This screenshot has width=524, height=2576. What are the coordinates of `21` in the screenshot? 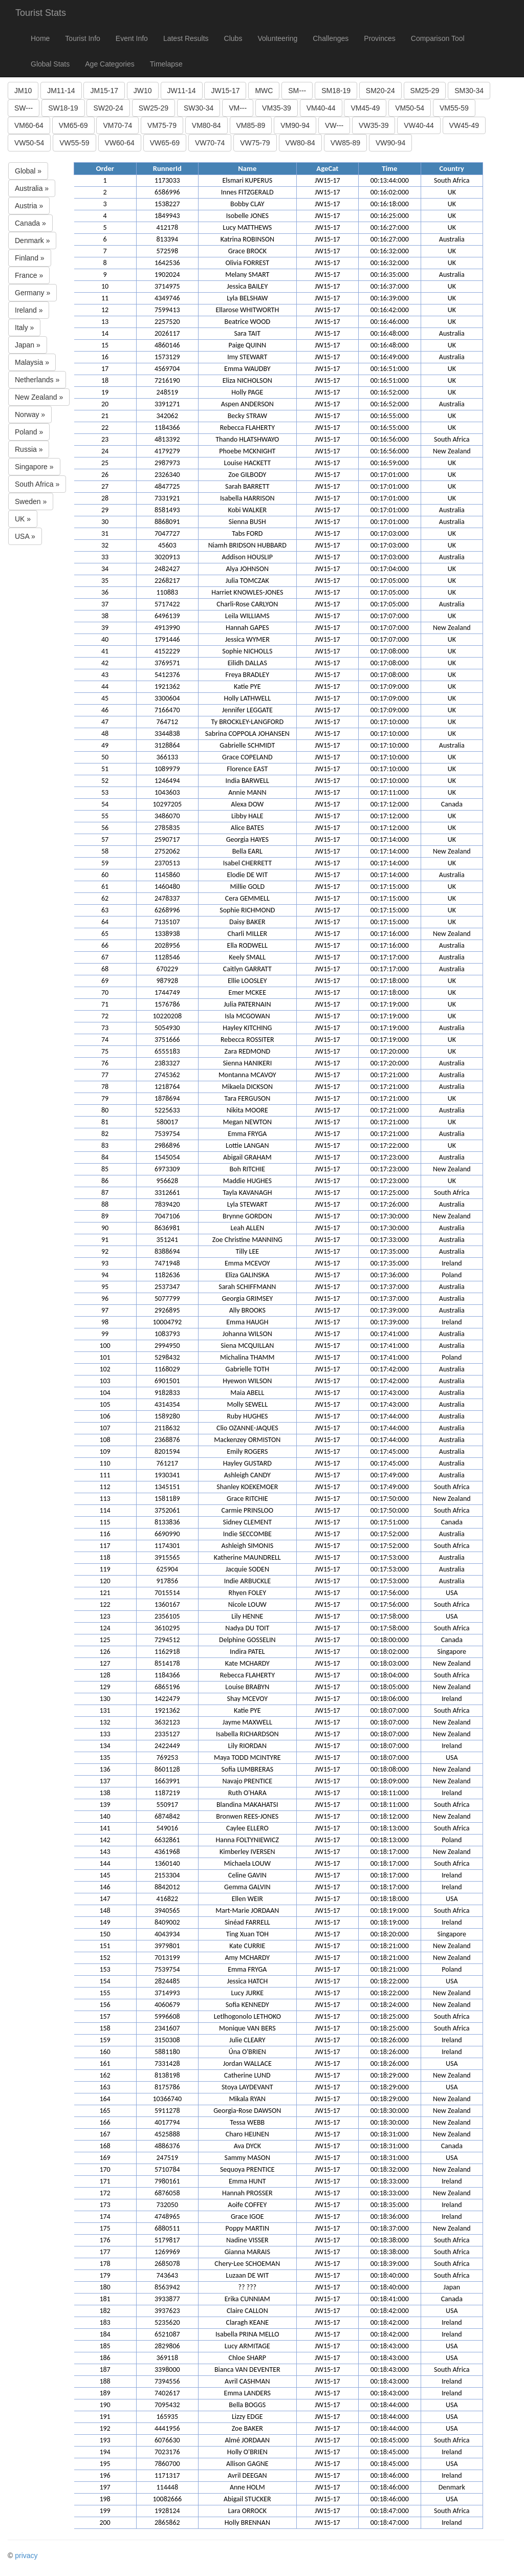 It's located at (104, 415).